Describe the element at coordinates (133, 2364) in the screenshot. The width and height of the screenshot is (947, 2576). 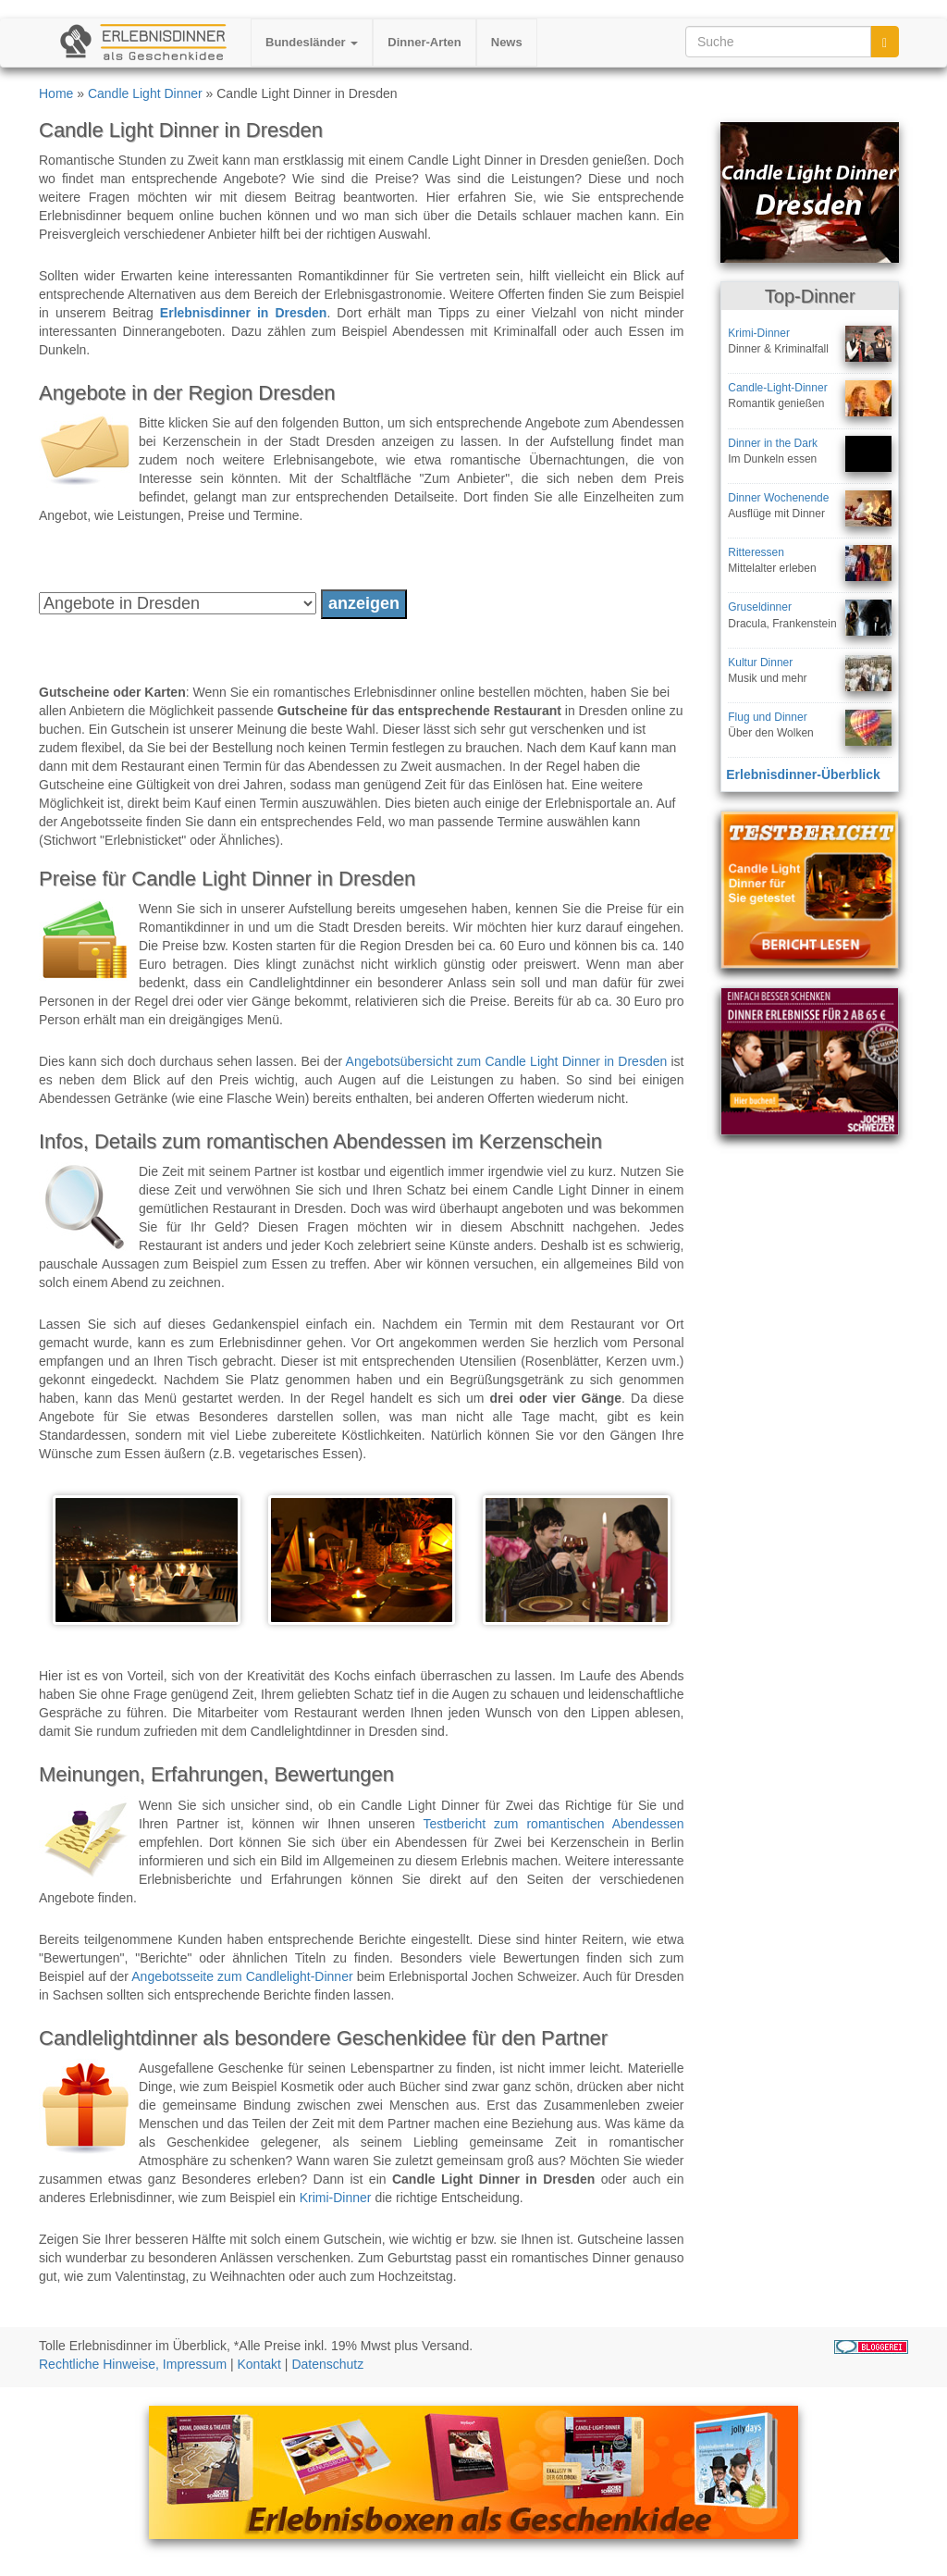
I see `Rechtliche Hinweise, Impressum` at that location.